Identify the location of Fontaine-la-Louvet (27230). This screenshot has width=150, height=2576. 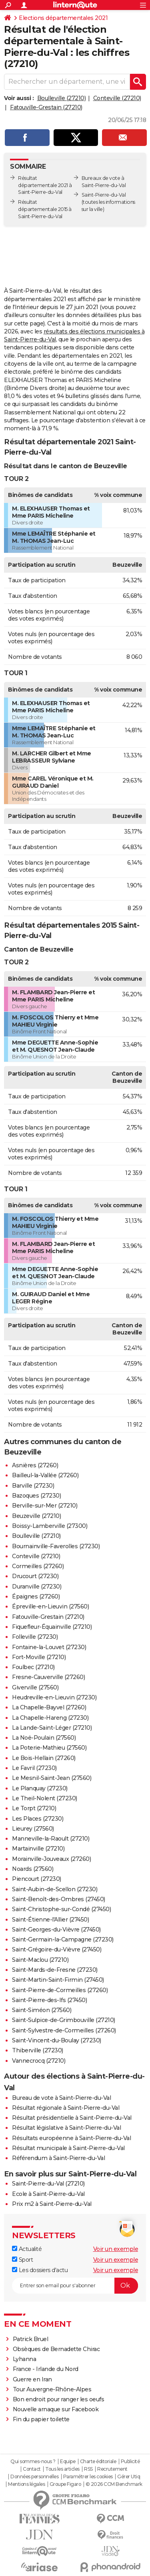
(49, 1647).